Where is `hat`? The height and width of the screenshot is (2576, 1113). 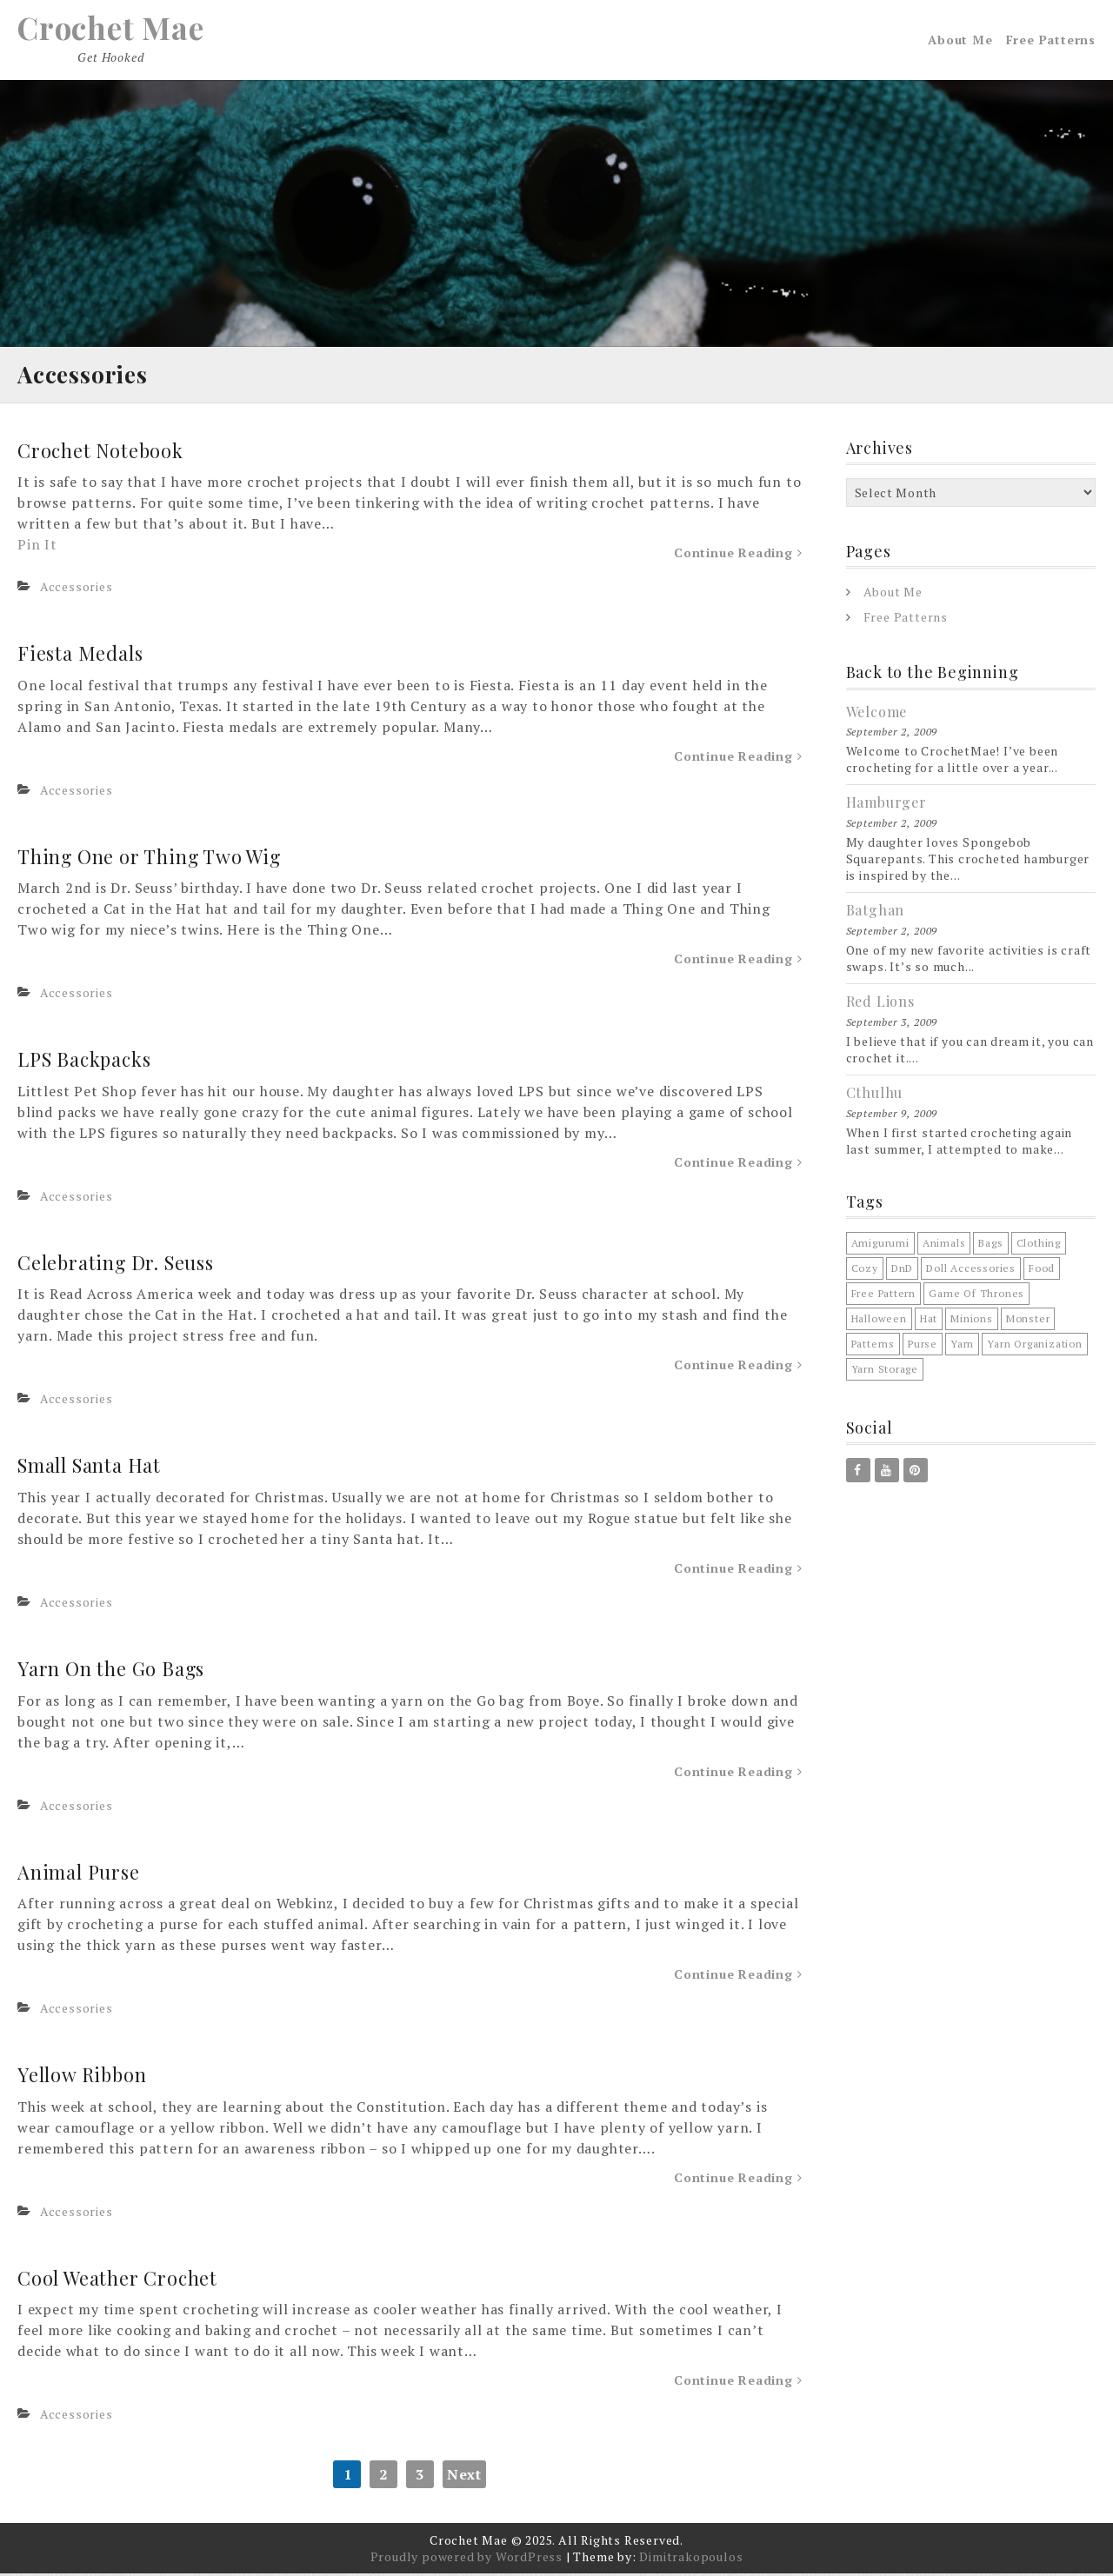 hat is located at coordinates (928, 1321).